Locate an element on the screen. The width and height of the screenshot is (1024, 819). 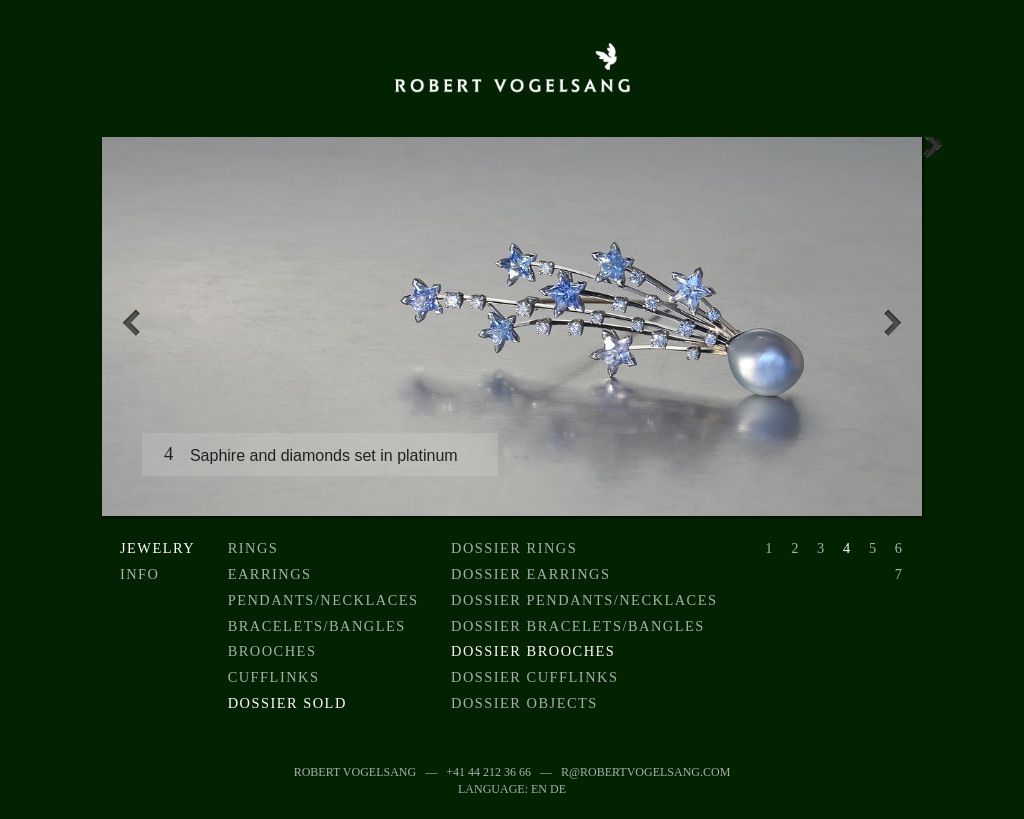
Dossier Pendants/Necklaces is located at coordinates (584, 600).